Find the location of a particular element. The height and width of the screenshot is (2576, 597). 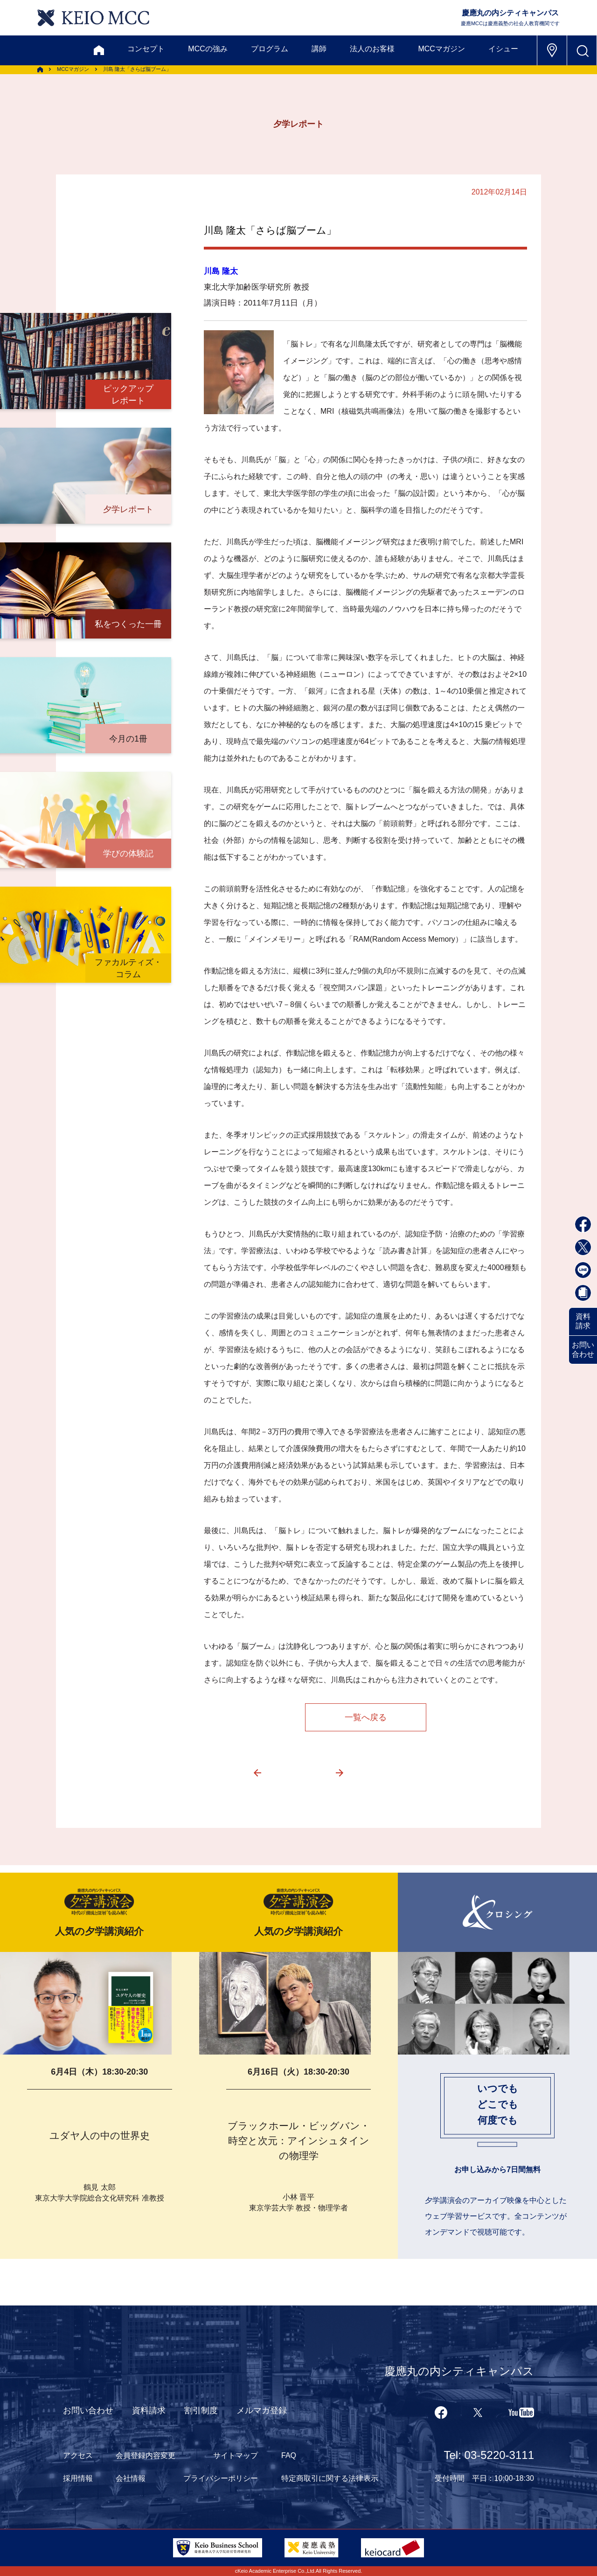

講師 is located at coordinates (319, 49).